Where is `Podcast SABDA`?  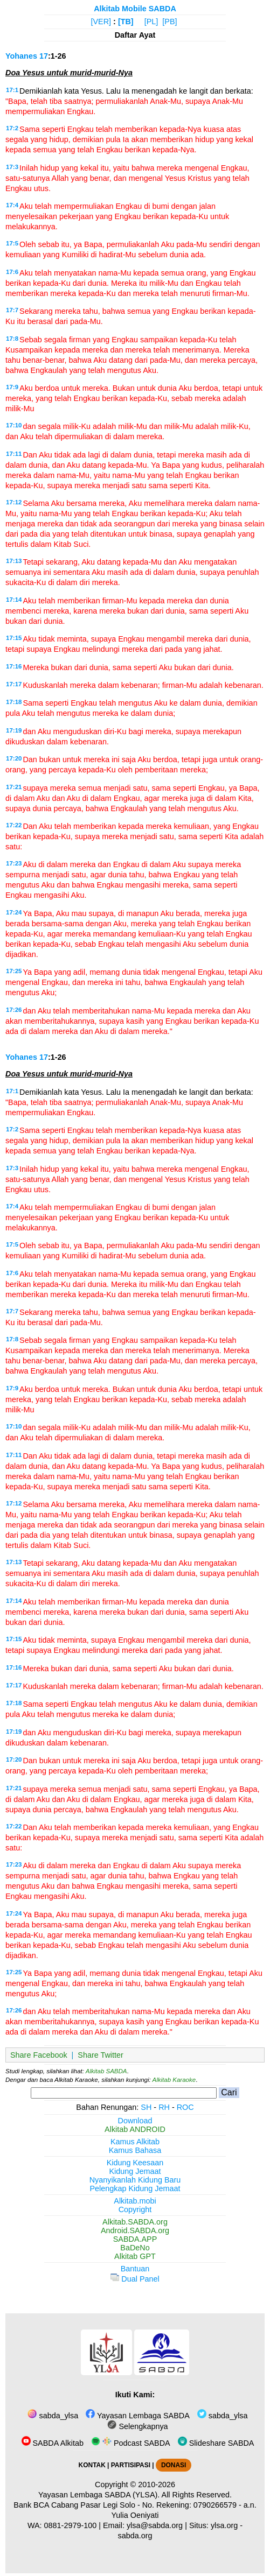
Podcast SABDA is located at coordinates (130, 2443).